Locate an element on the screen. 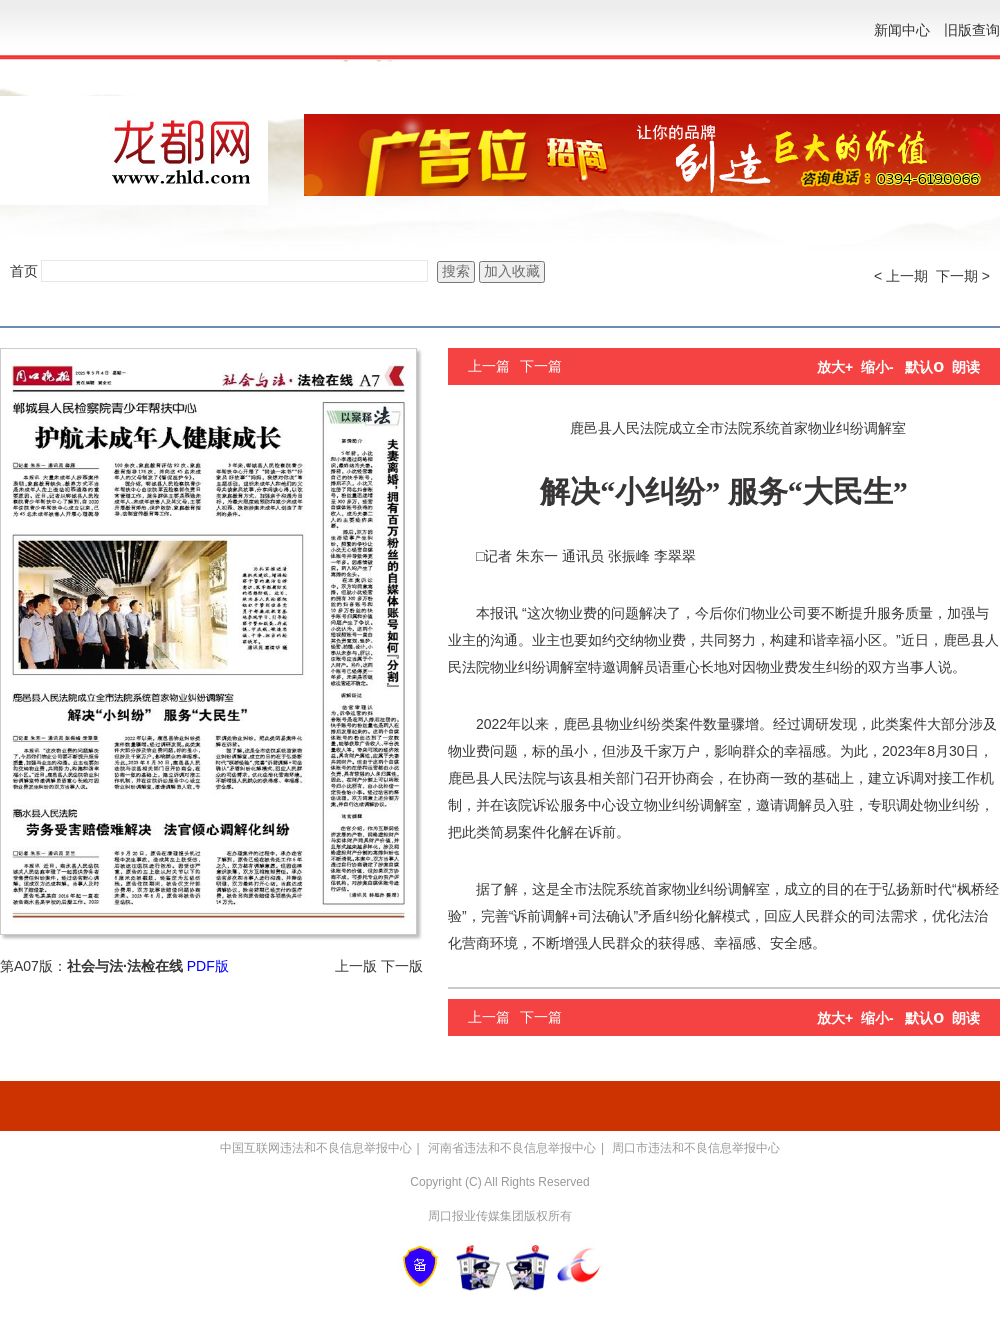  首页 is located at coordinates (24, 271).